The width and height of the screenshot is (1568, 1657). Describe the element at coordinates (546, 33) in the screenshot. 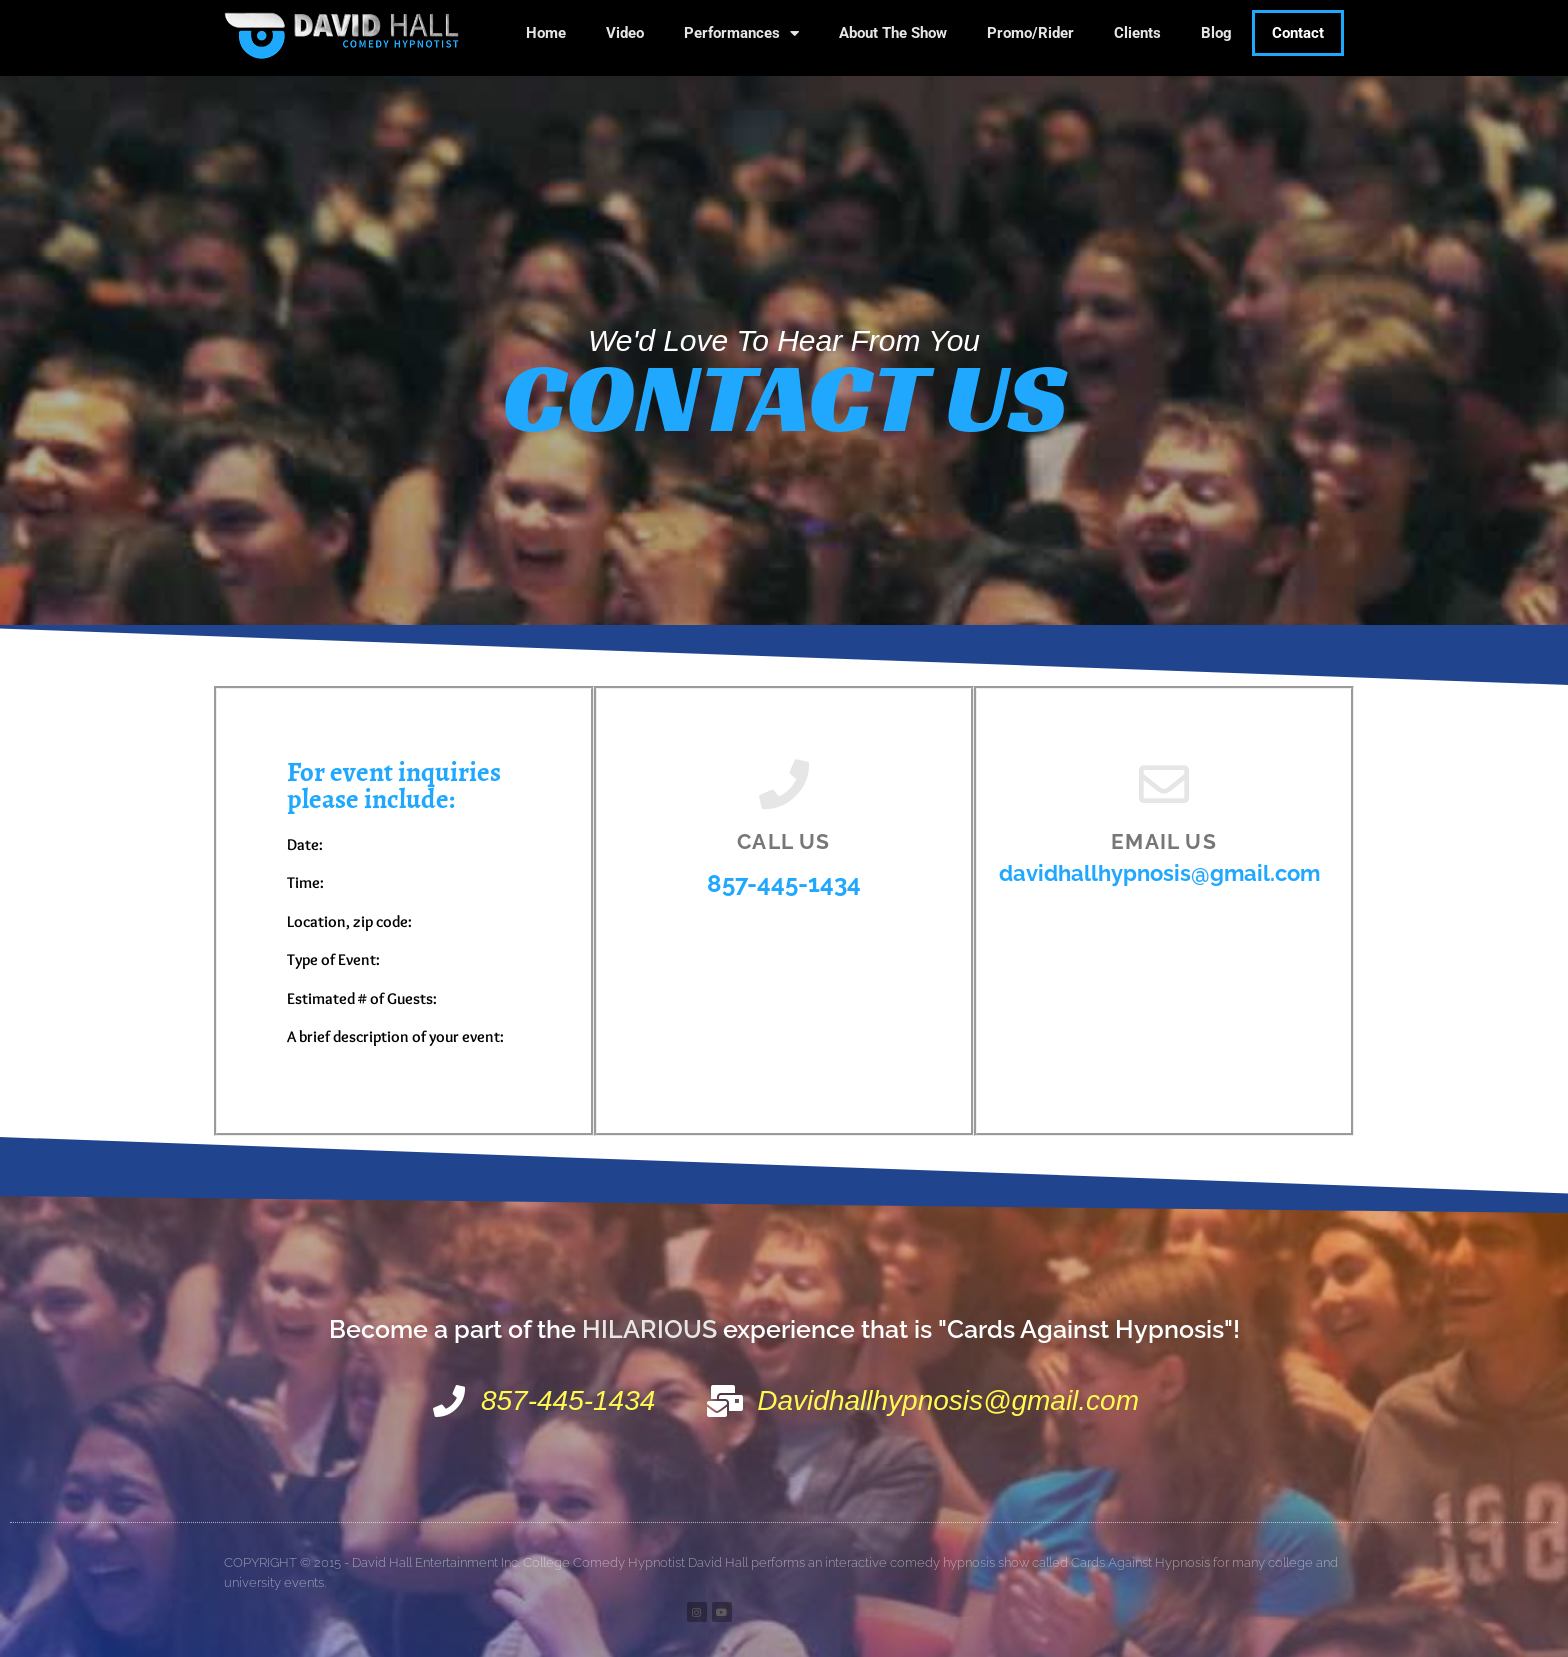

I see `Home` at that location.